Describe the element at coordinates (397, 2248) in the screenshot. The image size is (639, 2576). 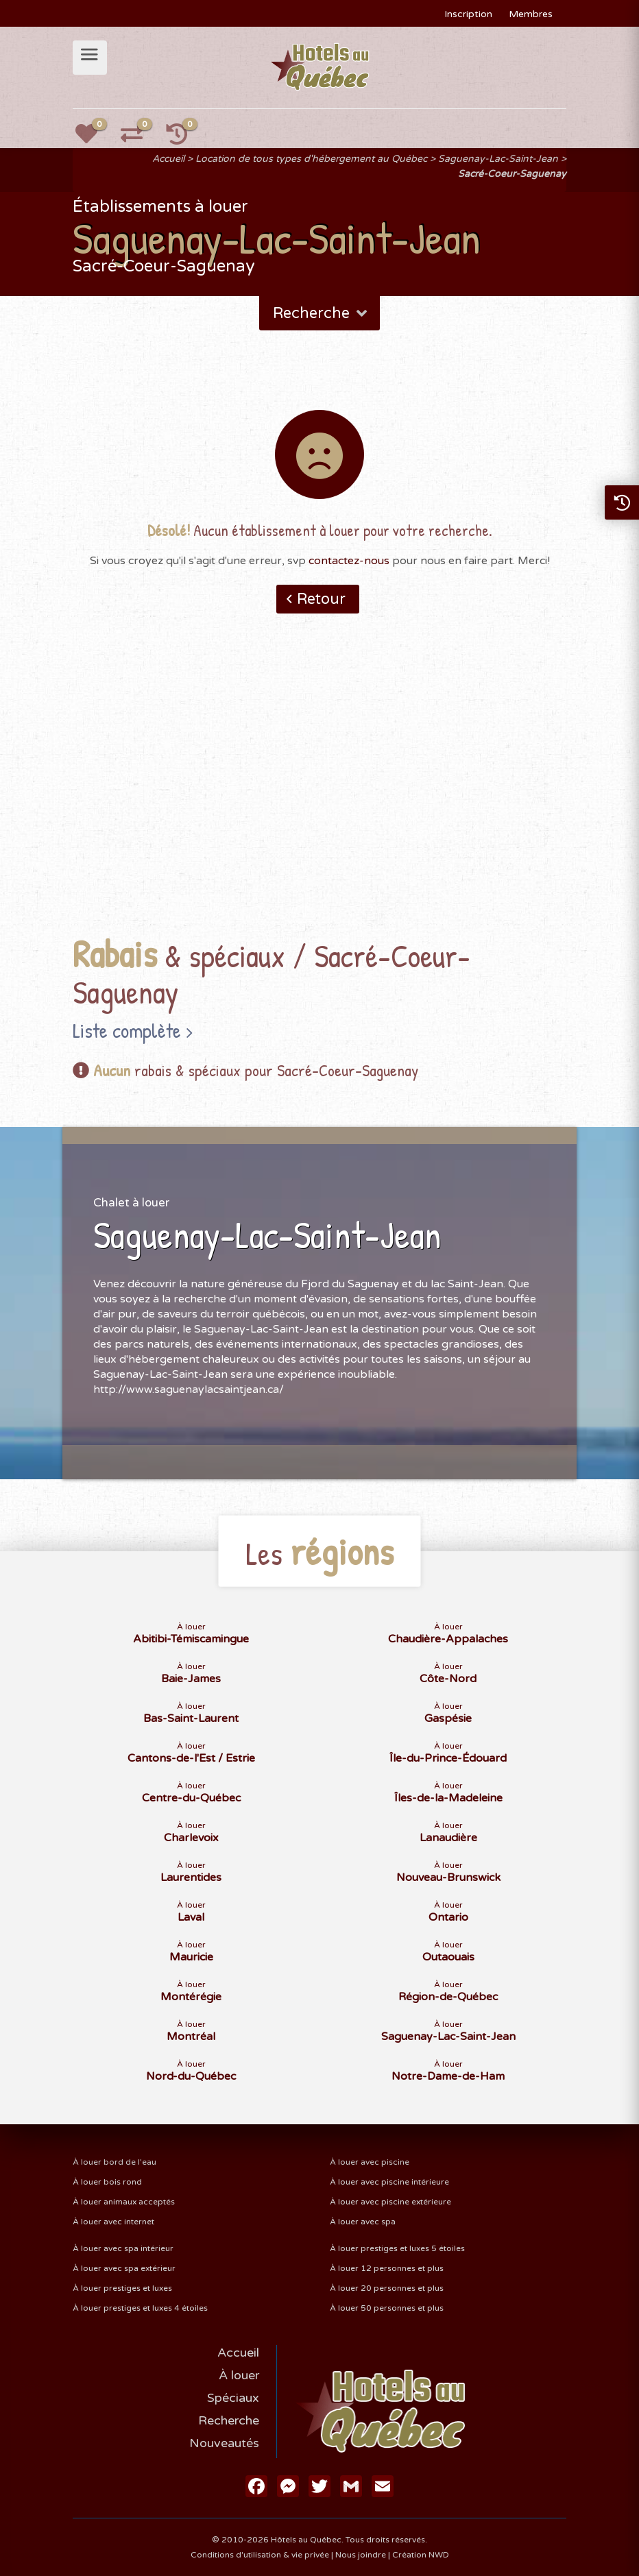
I see `À louer prestiges et luxes 5 étoiles` at that location.